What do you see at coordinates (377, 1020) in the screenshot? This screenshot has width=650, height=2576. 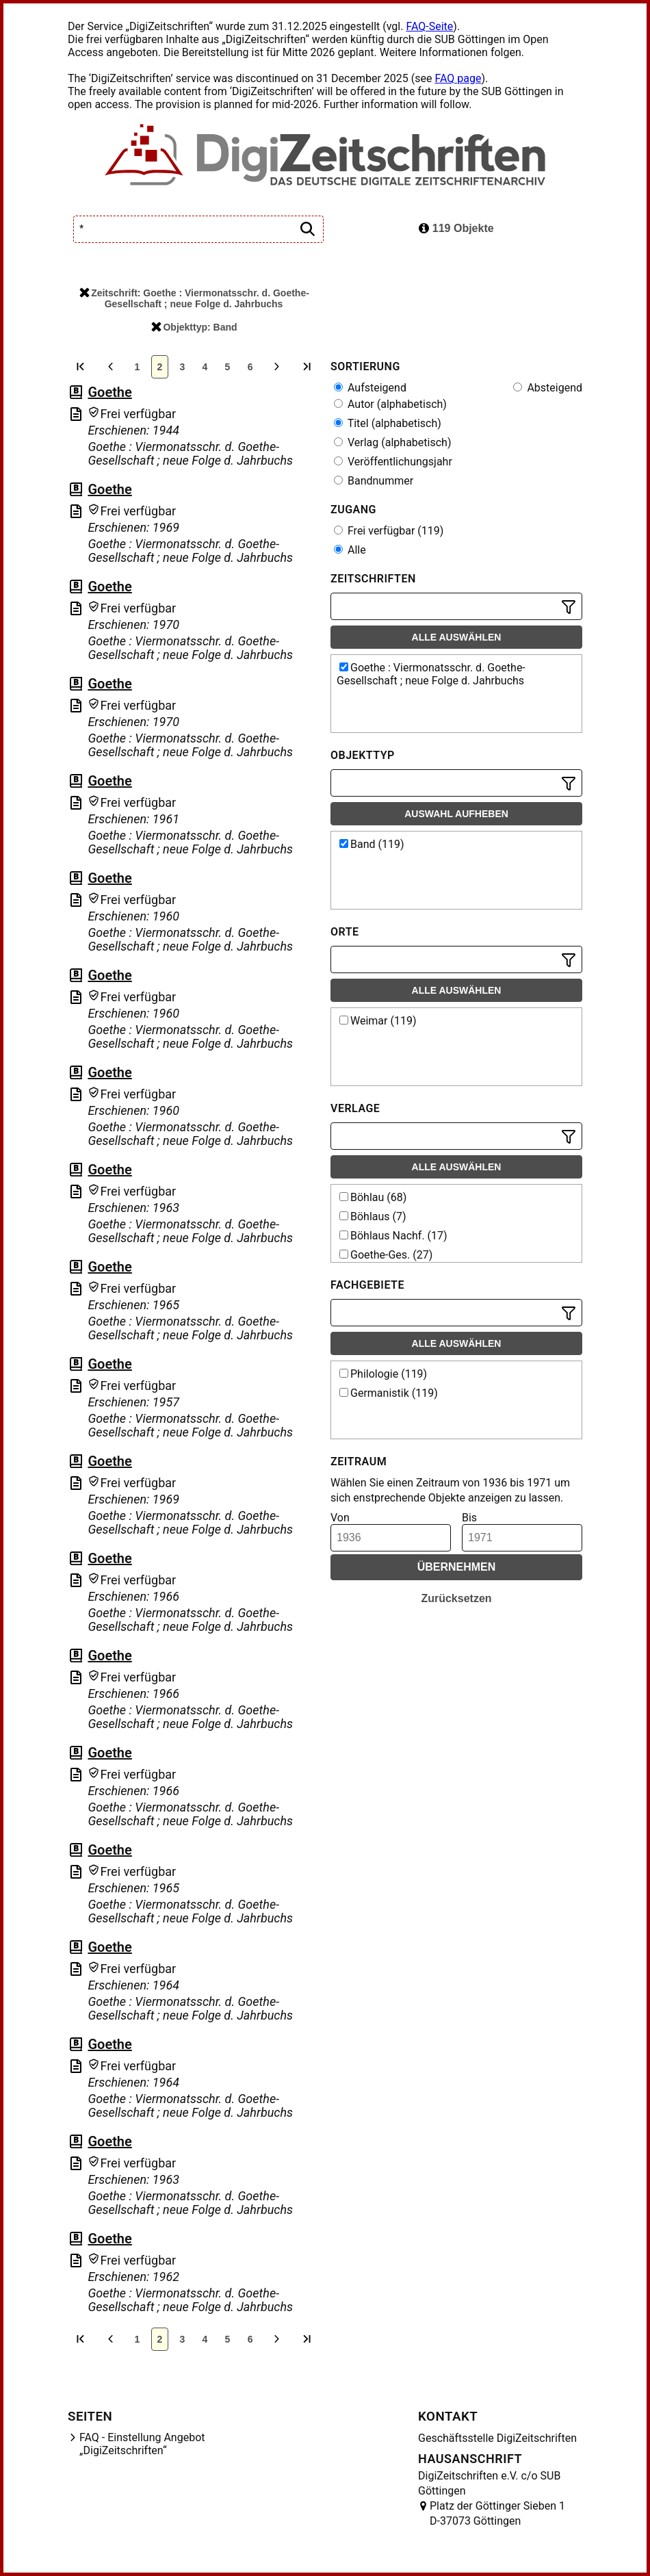 I see `Weimar (119)` at bounding box center [377, 1020].